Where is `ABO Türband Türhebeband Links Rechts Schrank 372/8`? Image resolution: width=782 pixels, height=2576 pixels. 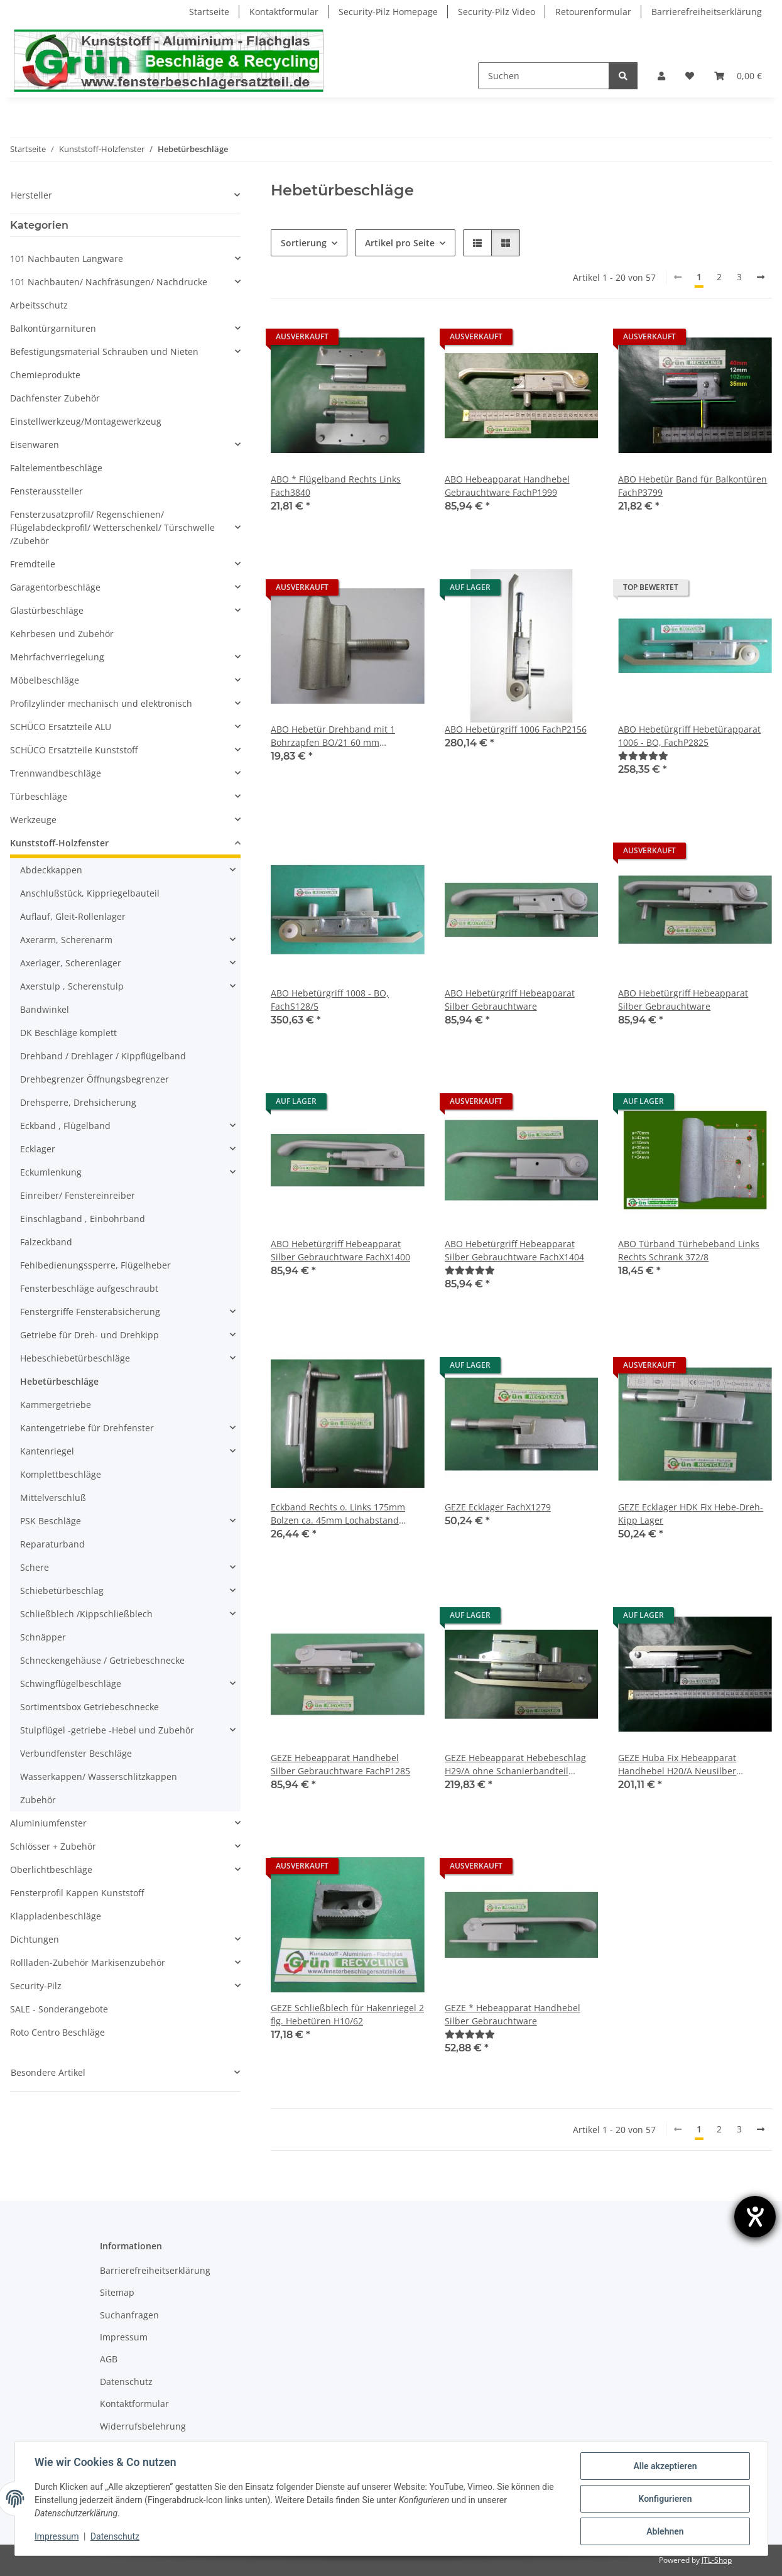 ABO Türband Türhebeband Links Rechts Schrank 372/8 is located at coordinates (688, 1250).